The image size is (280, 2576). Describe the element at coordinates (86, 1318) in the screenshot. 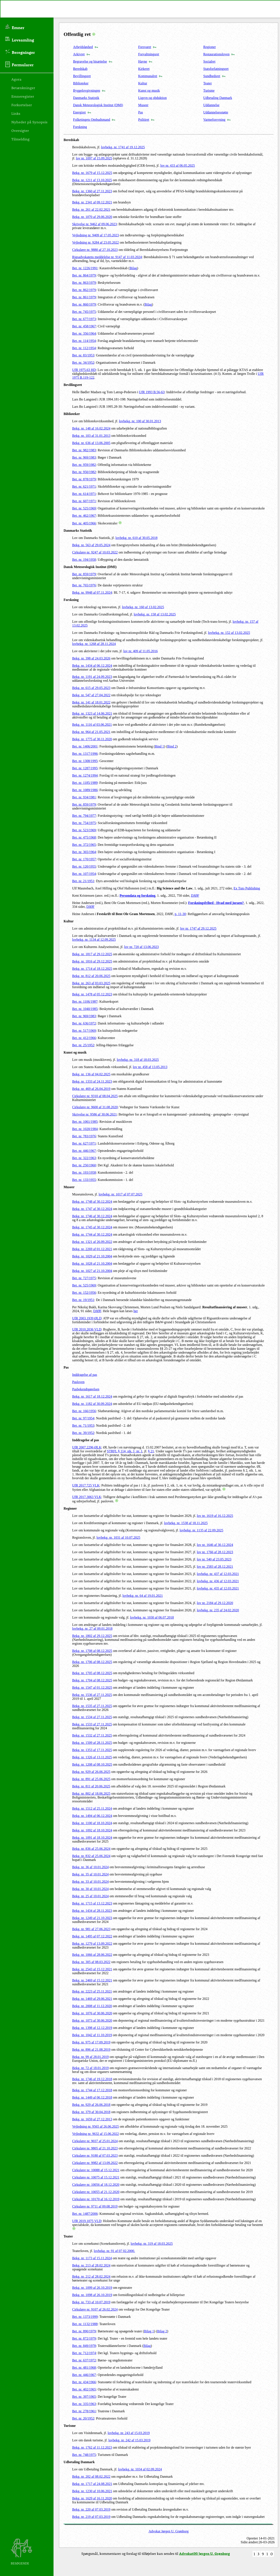

I see `UfR 2003.1939 ØLD` at that location.